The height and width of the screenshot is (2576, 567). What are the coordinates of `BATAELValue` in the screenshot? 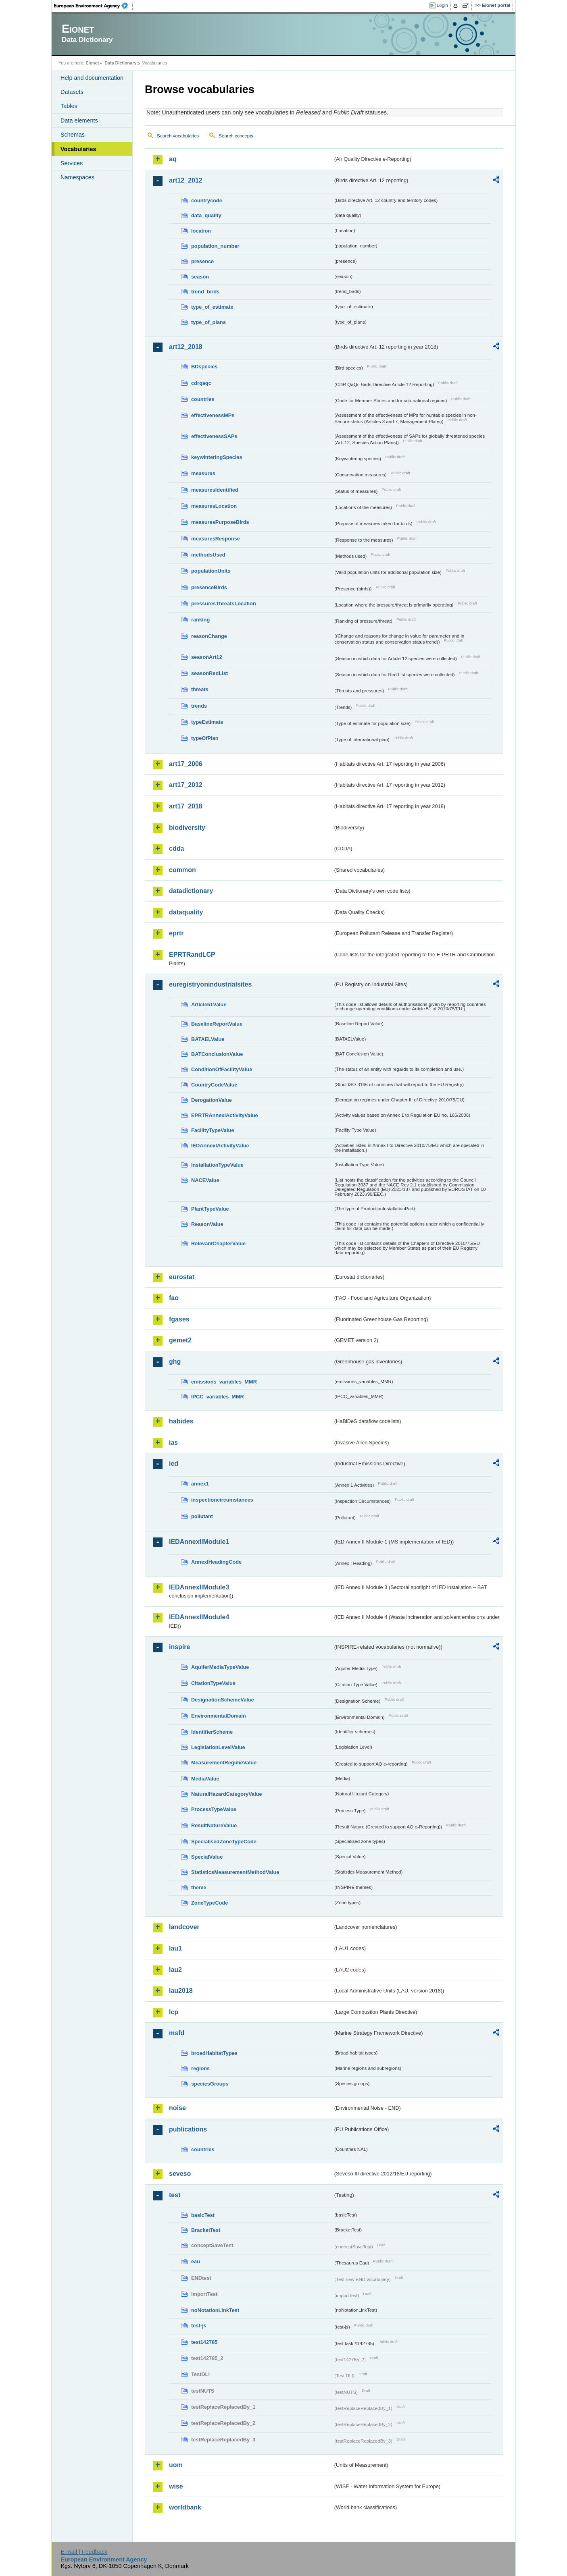 It's located at (207, 1039).